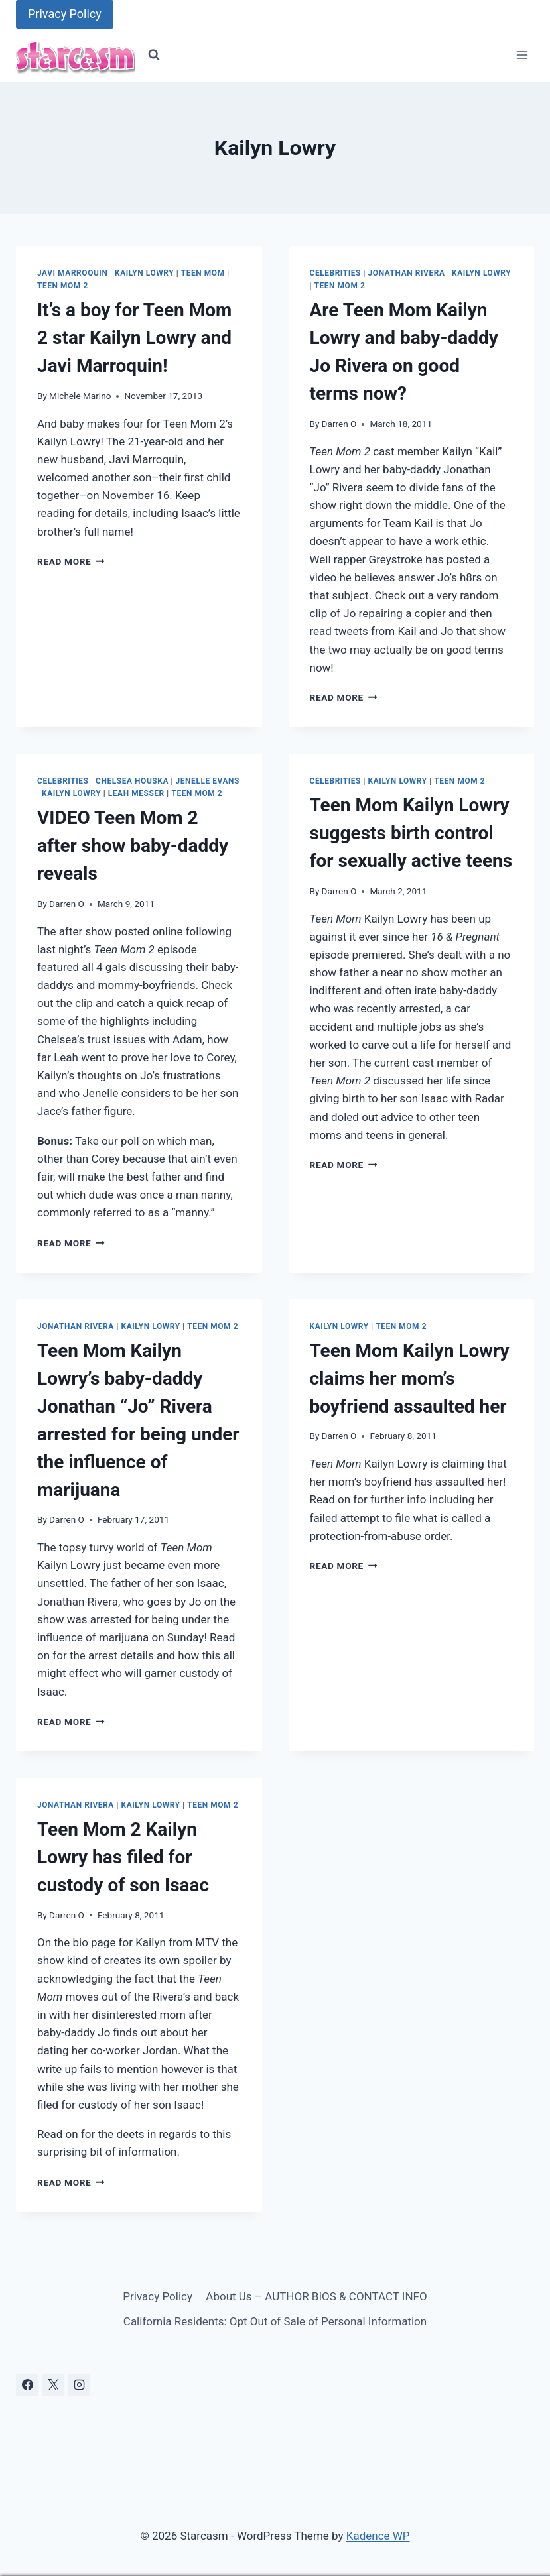  Describe the element at coordinates (411, 833) in the screenshot. I see `Teen Mom Kailyn Lowry suggests birth control for sexually active teens` at that location.